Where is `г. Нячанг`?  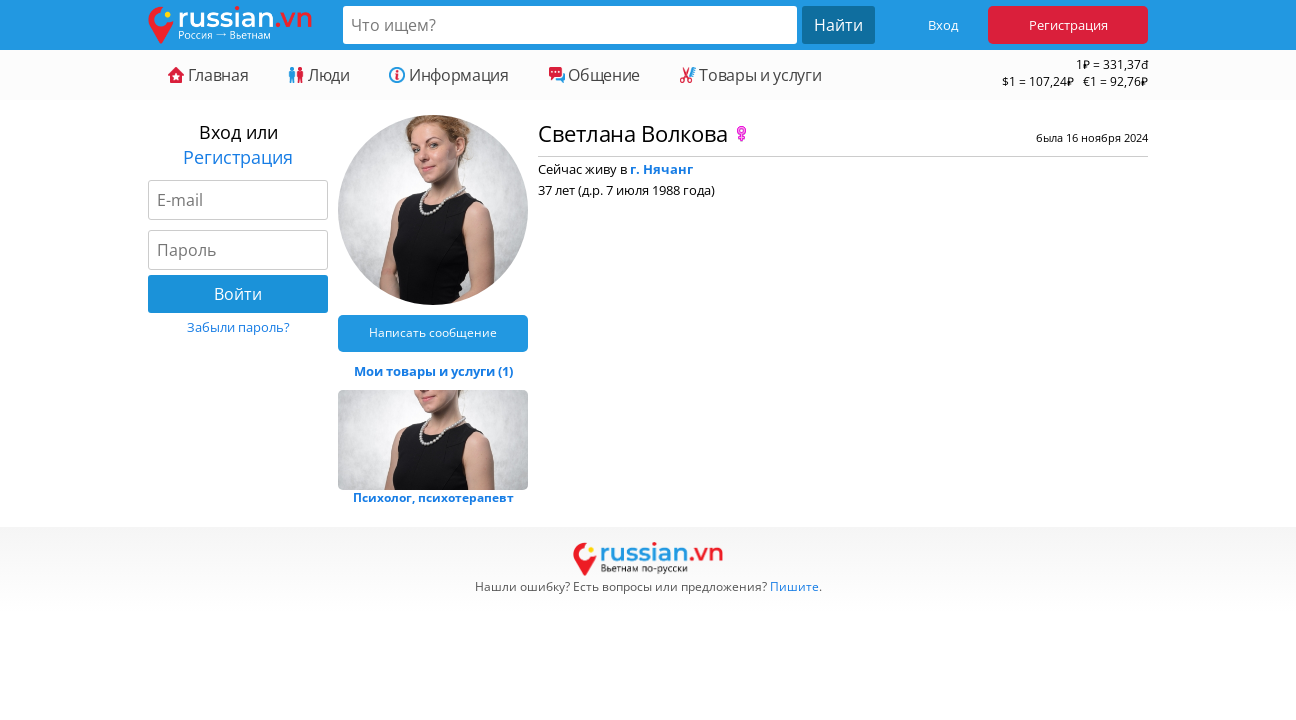 г. Нячанг is located at coordinates (661, 169).